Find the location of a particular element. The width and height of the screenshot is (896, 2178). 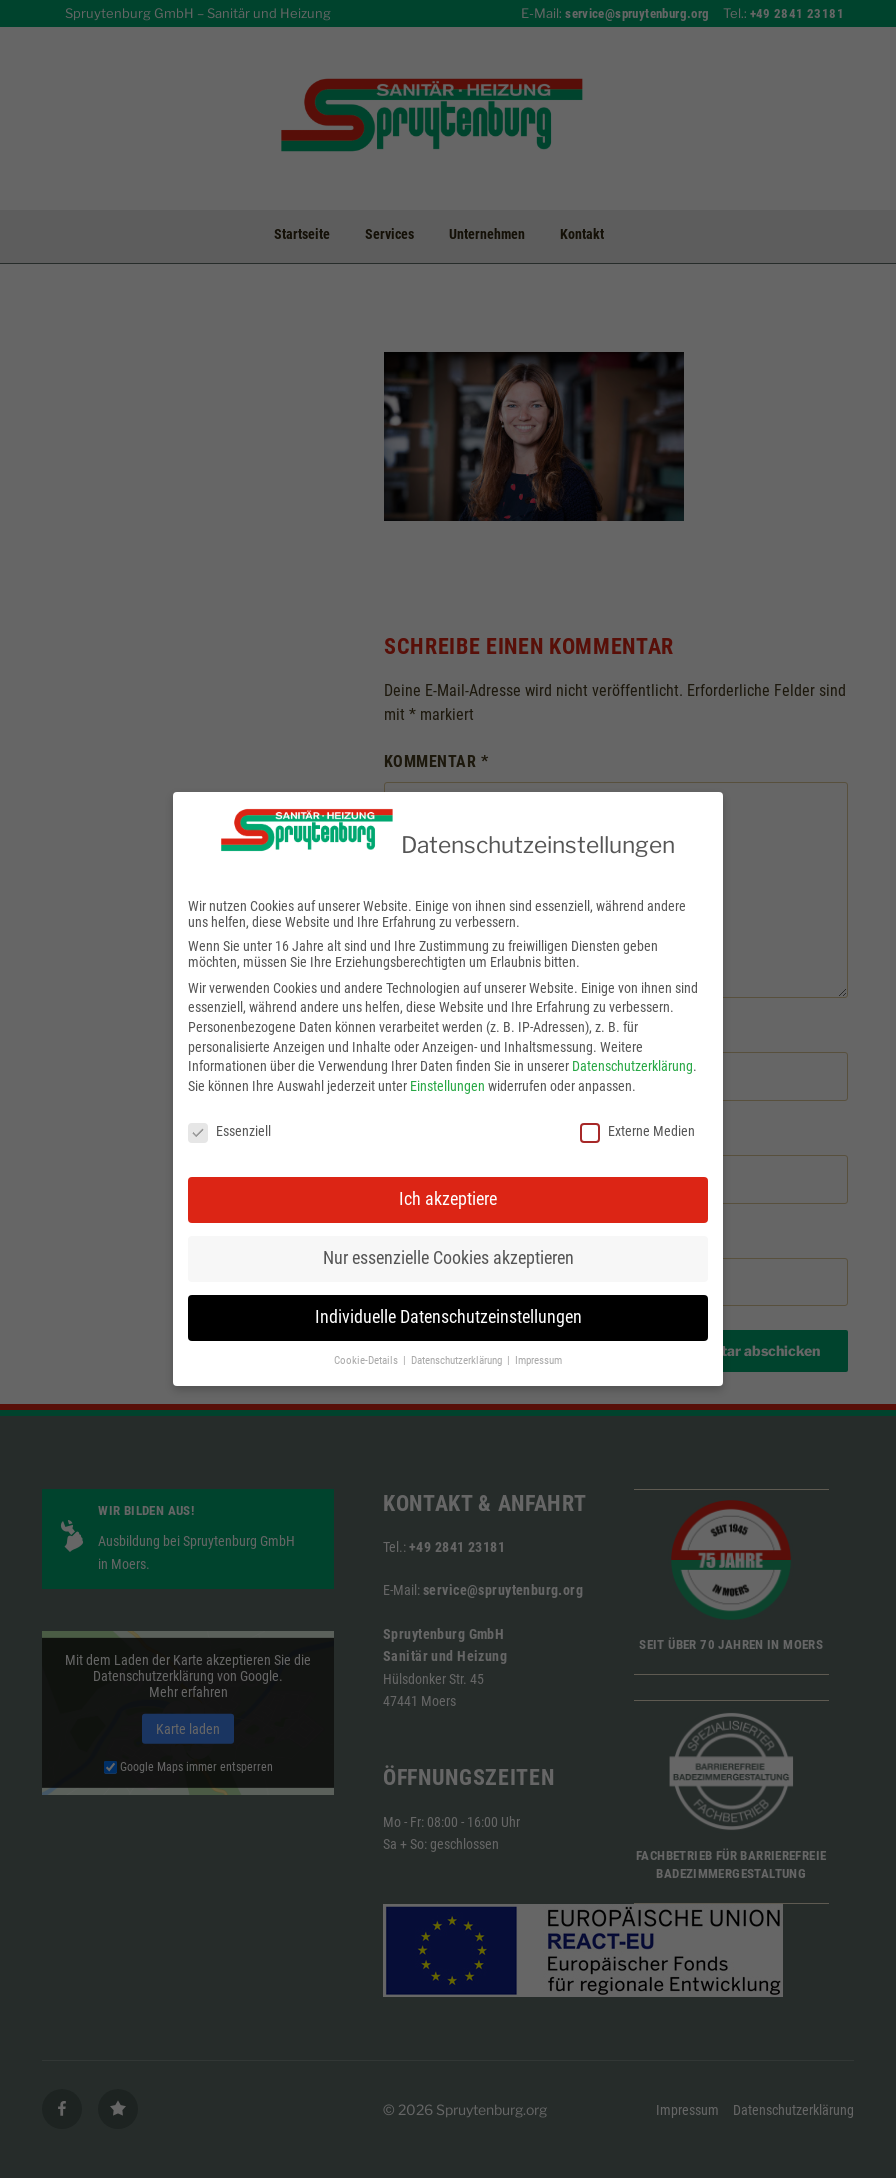

Einstellungen is located at coordinates (447, 1071).